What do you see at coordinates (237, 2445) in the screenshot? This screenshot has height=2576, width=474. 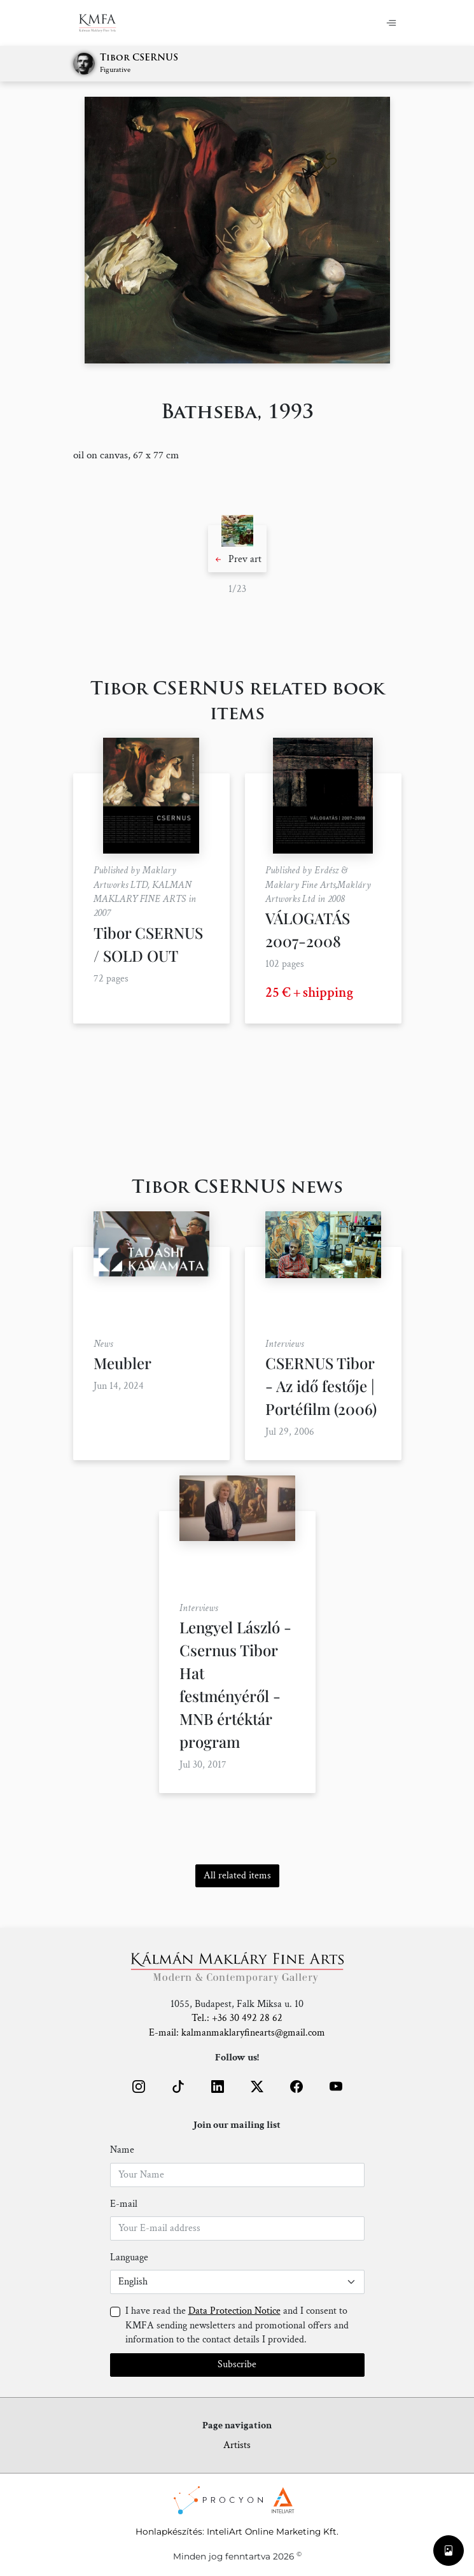 I see `Artists` at bounding box center [237, 2445].